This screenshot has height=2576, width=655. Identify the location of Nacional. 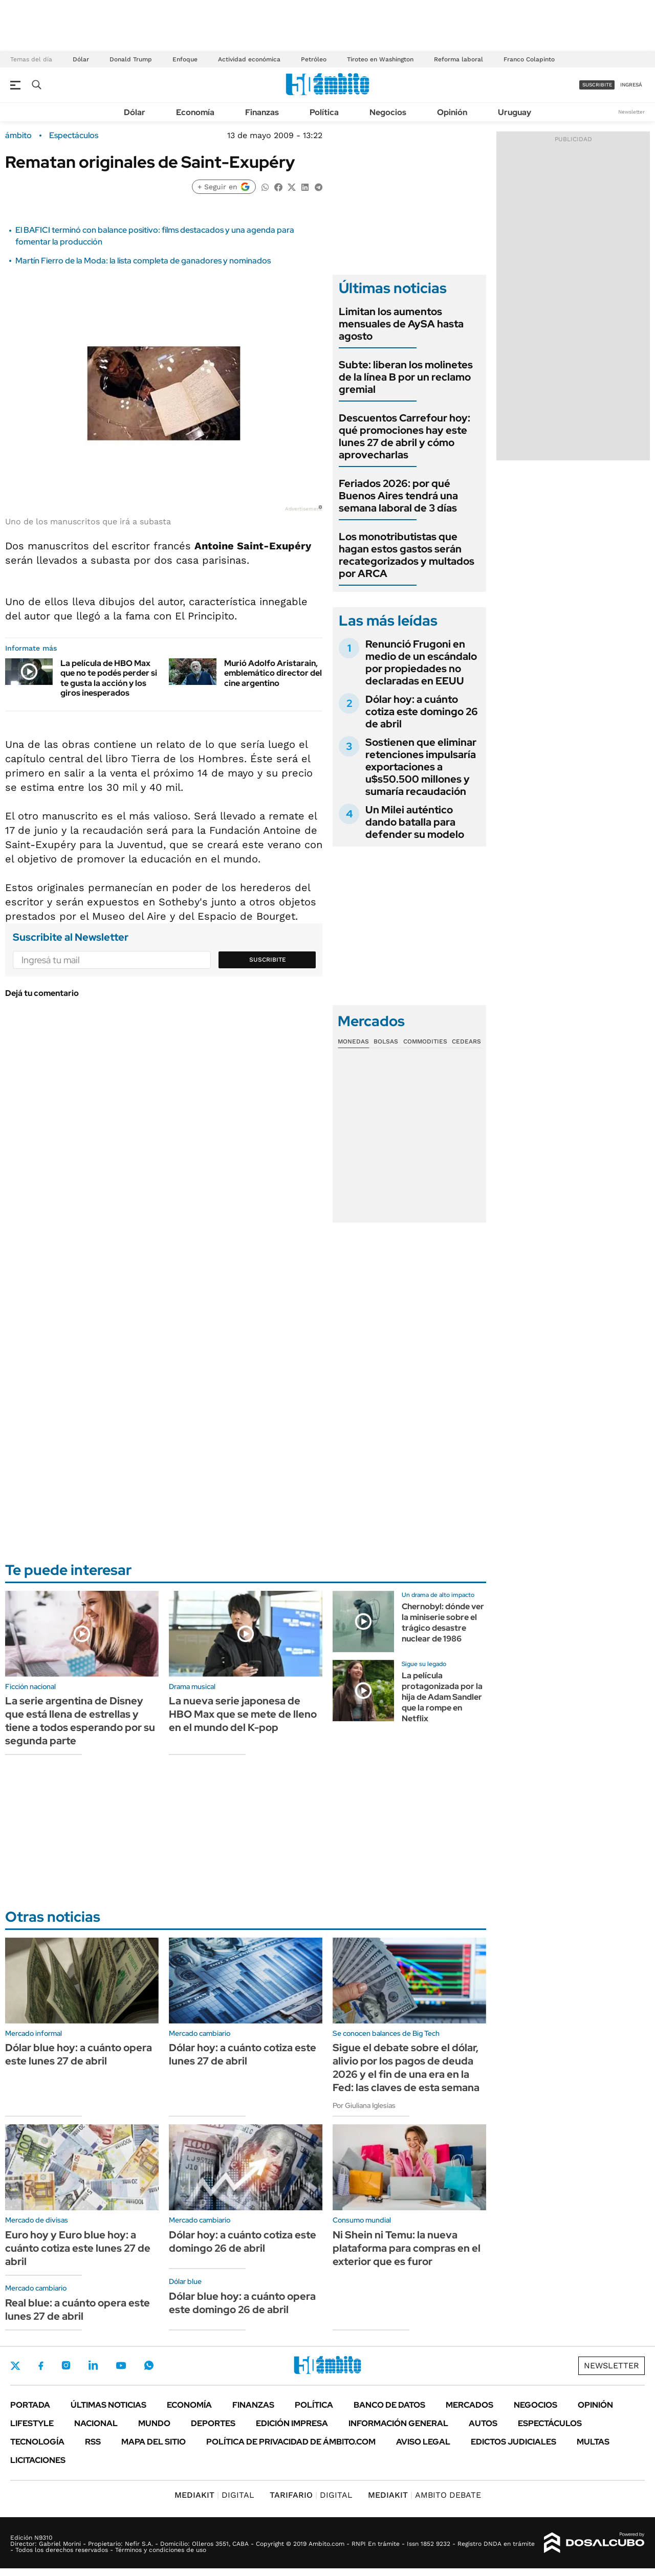
(96, 2423).